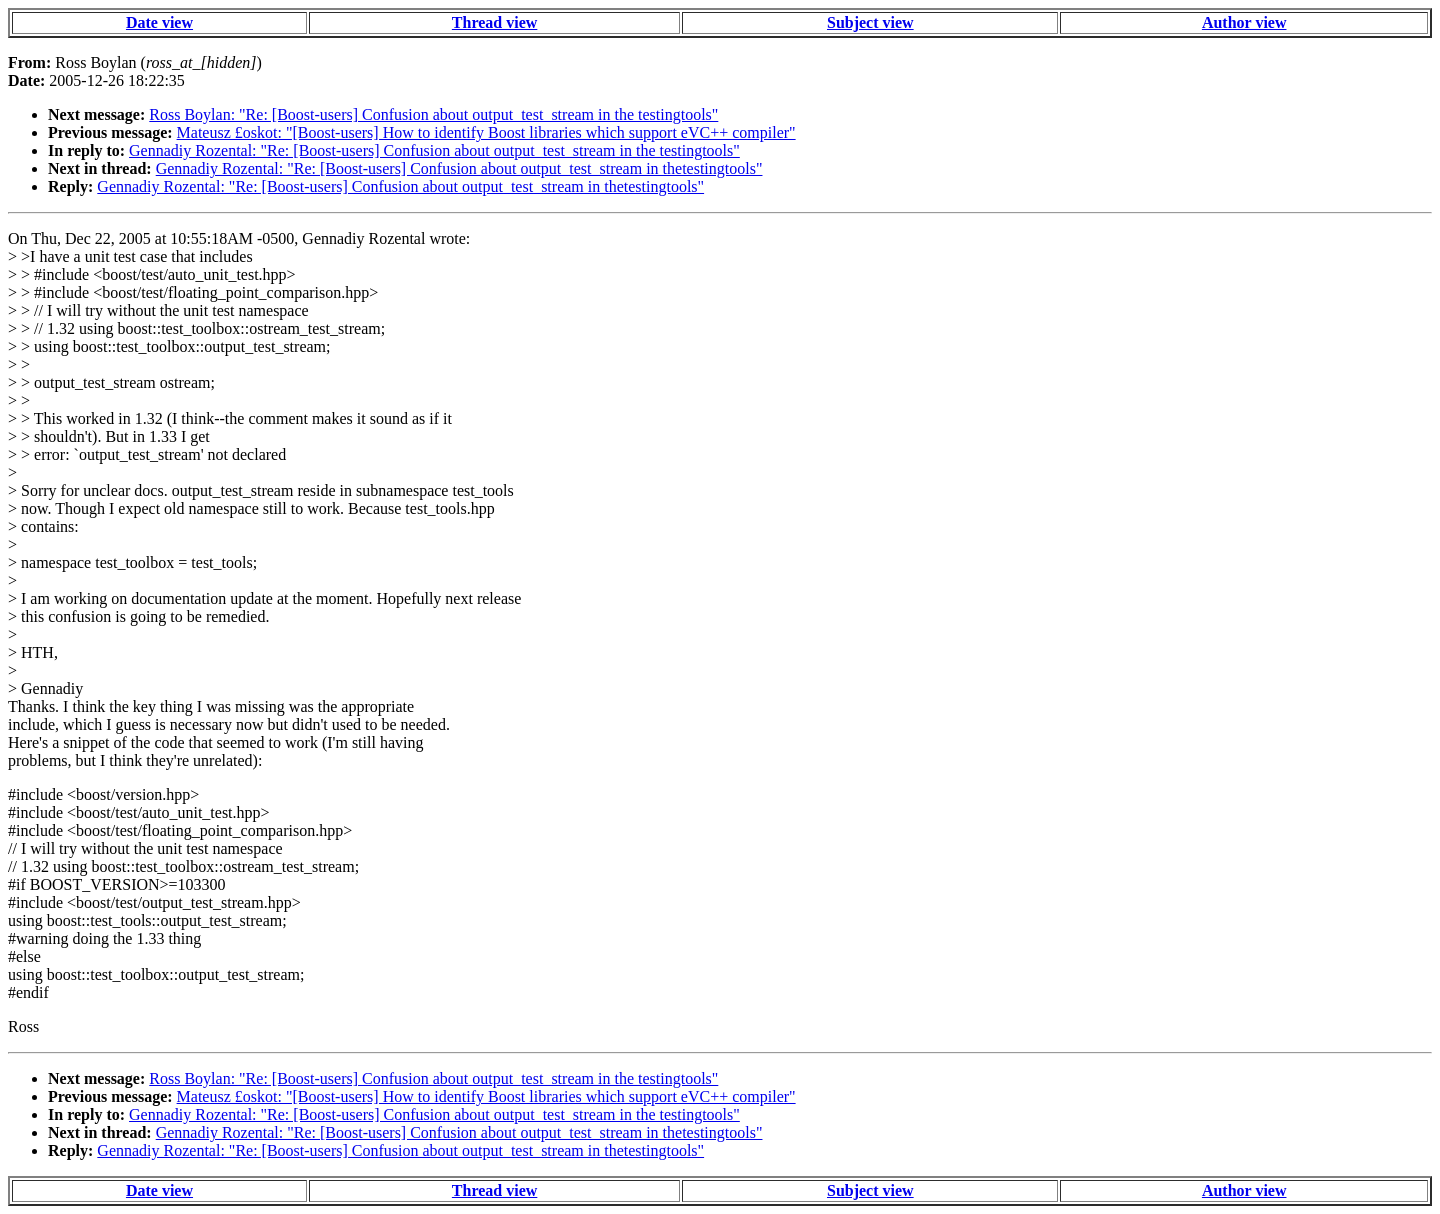 The height and width of the screenshot is (1214, 1440). What do you see at coordinates (434, 150) in the screenshot?
I see `Gennadiy Rozental: "Re: [Boost-users] Confusion about output_test_stream in the testingtools"` at bounding box center [434, 150].